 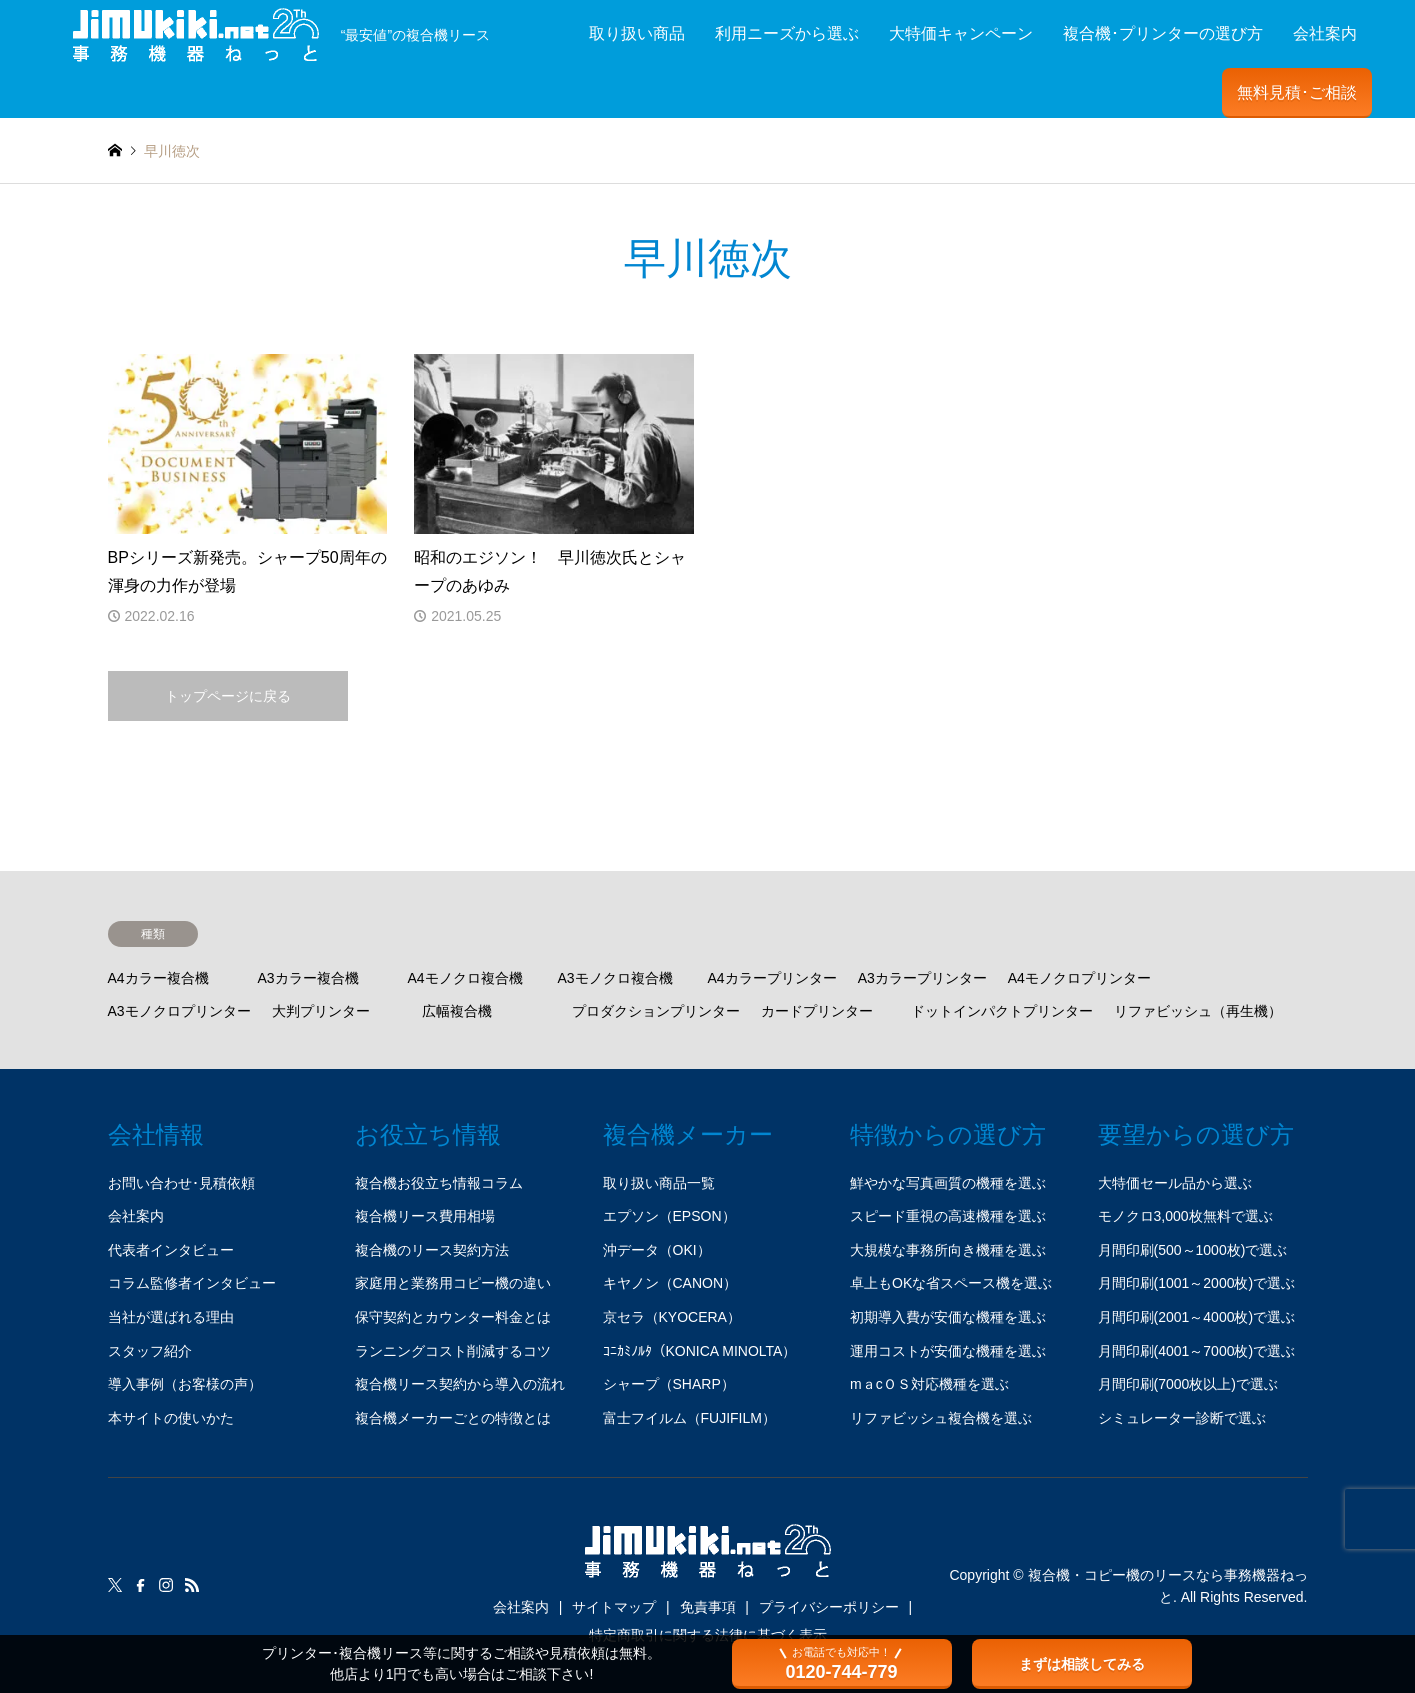 What do you see at coordinates (700, 1351) in the screenshot?
I see `ｺﾆｶﾐﾉﾙﾀ（KONICA MINOLTA）` at bounding box center [700, 1351].